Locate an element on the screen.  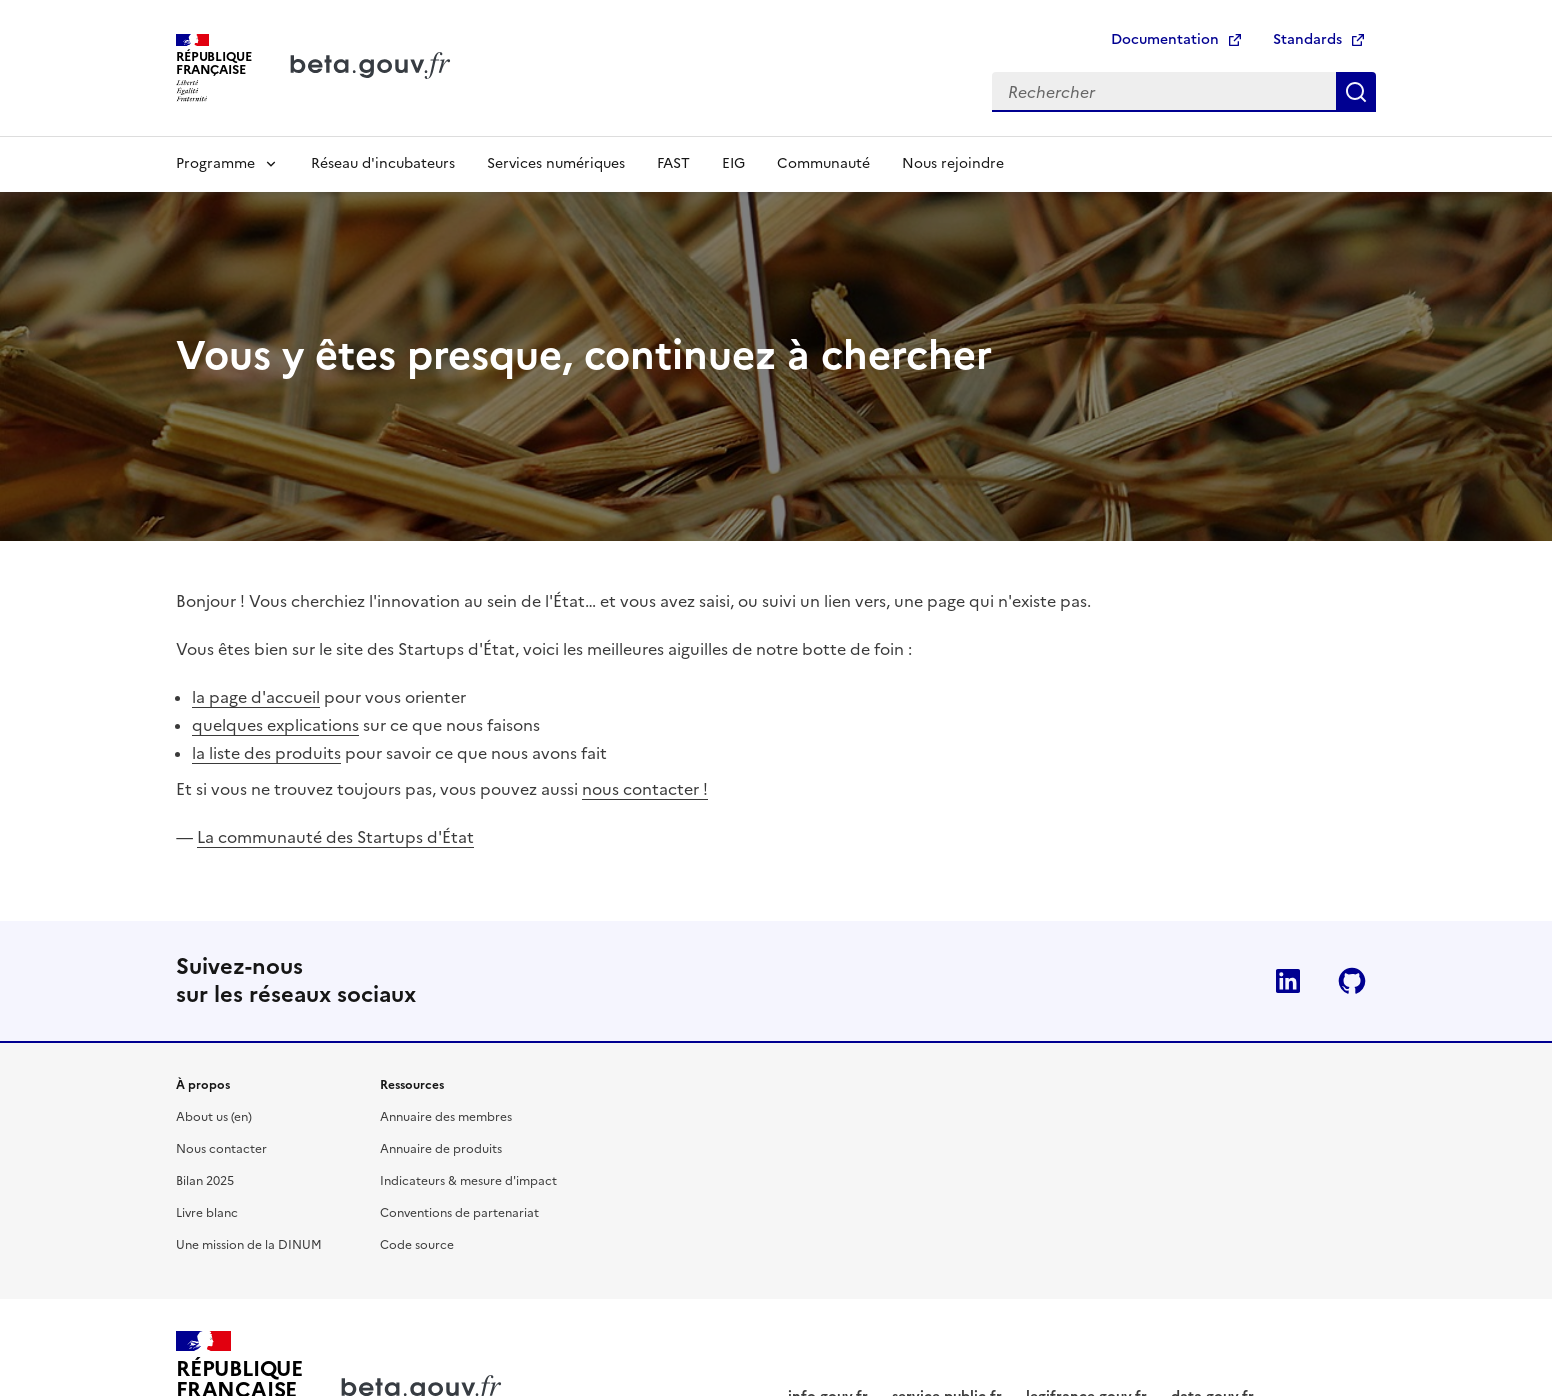
Services numériques is located at coordinates (556, 163).